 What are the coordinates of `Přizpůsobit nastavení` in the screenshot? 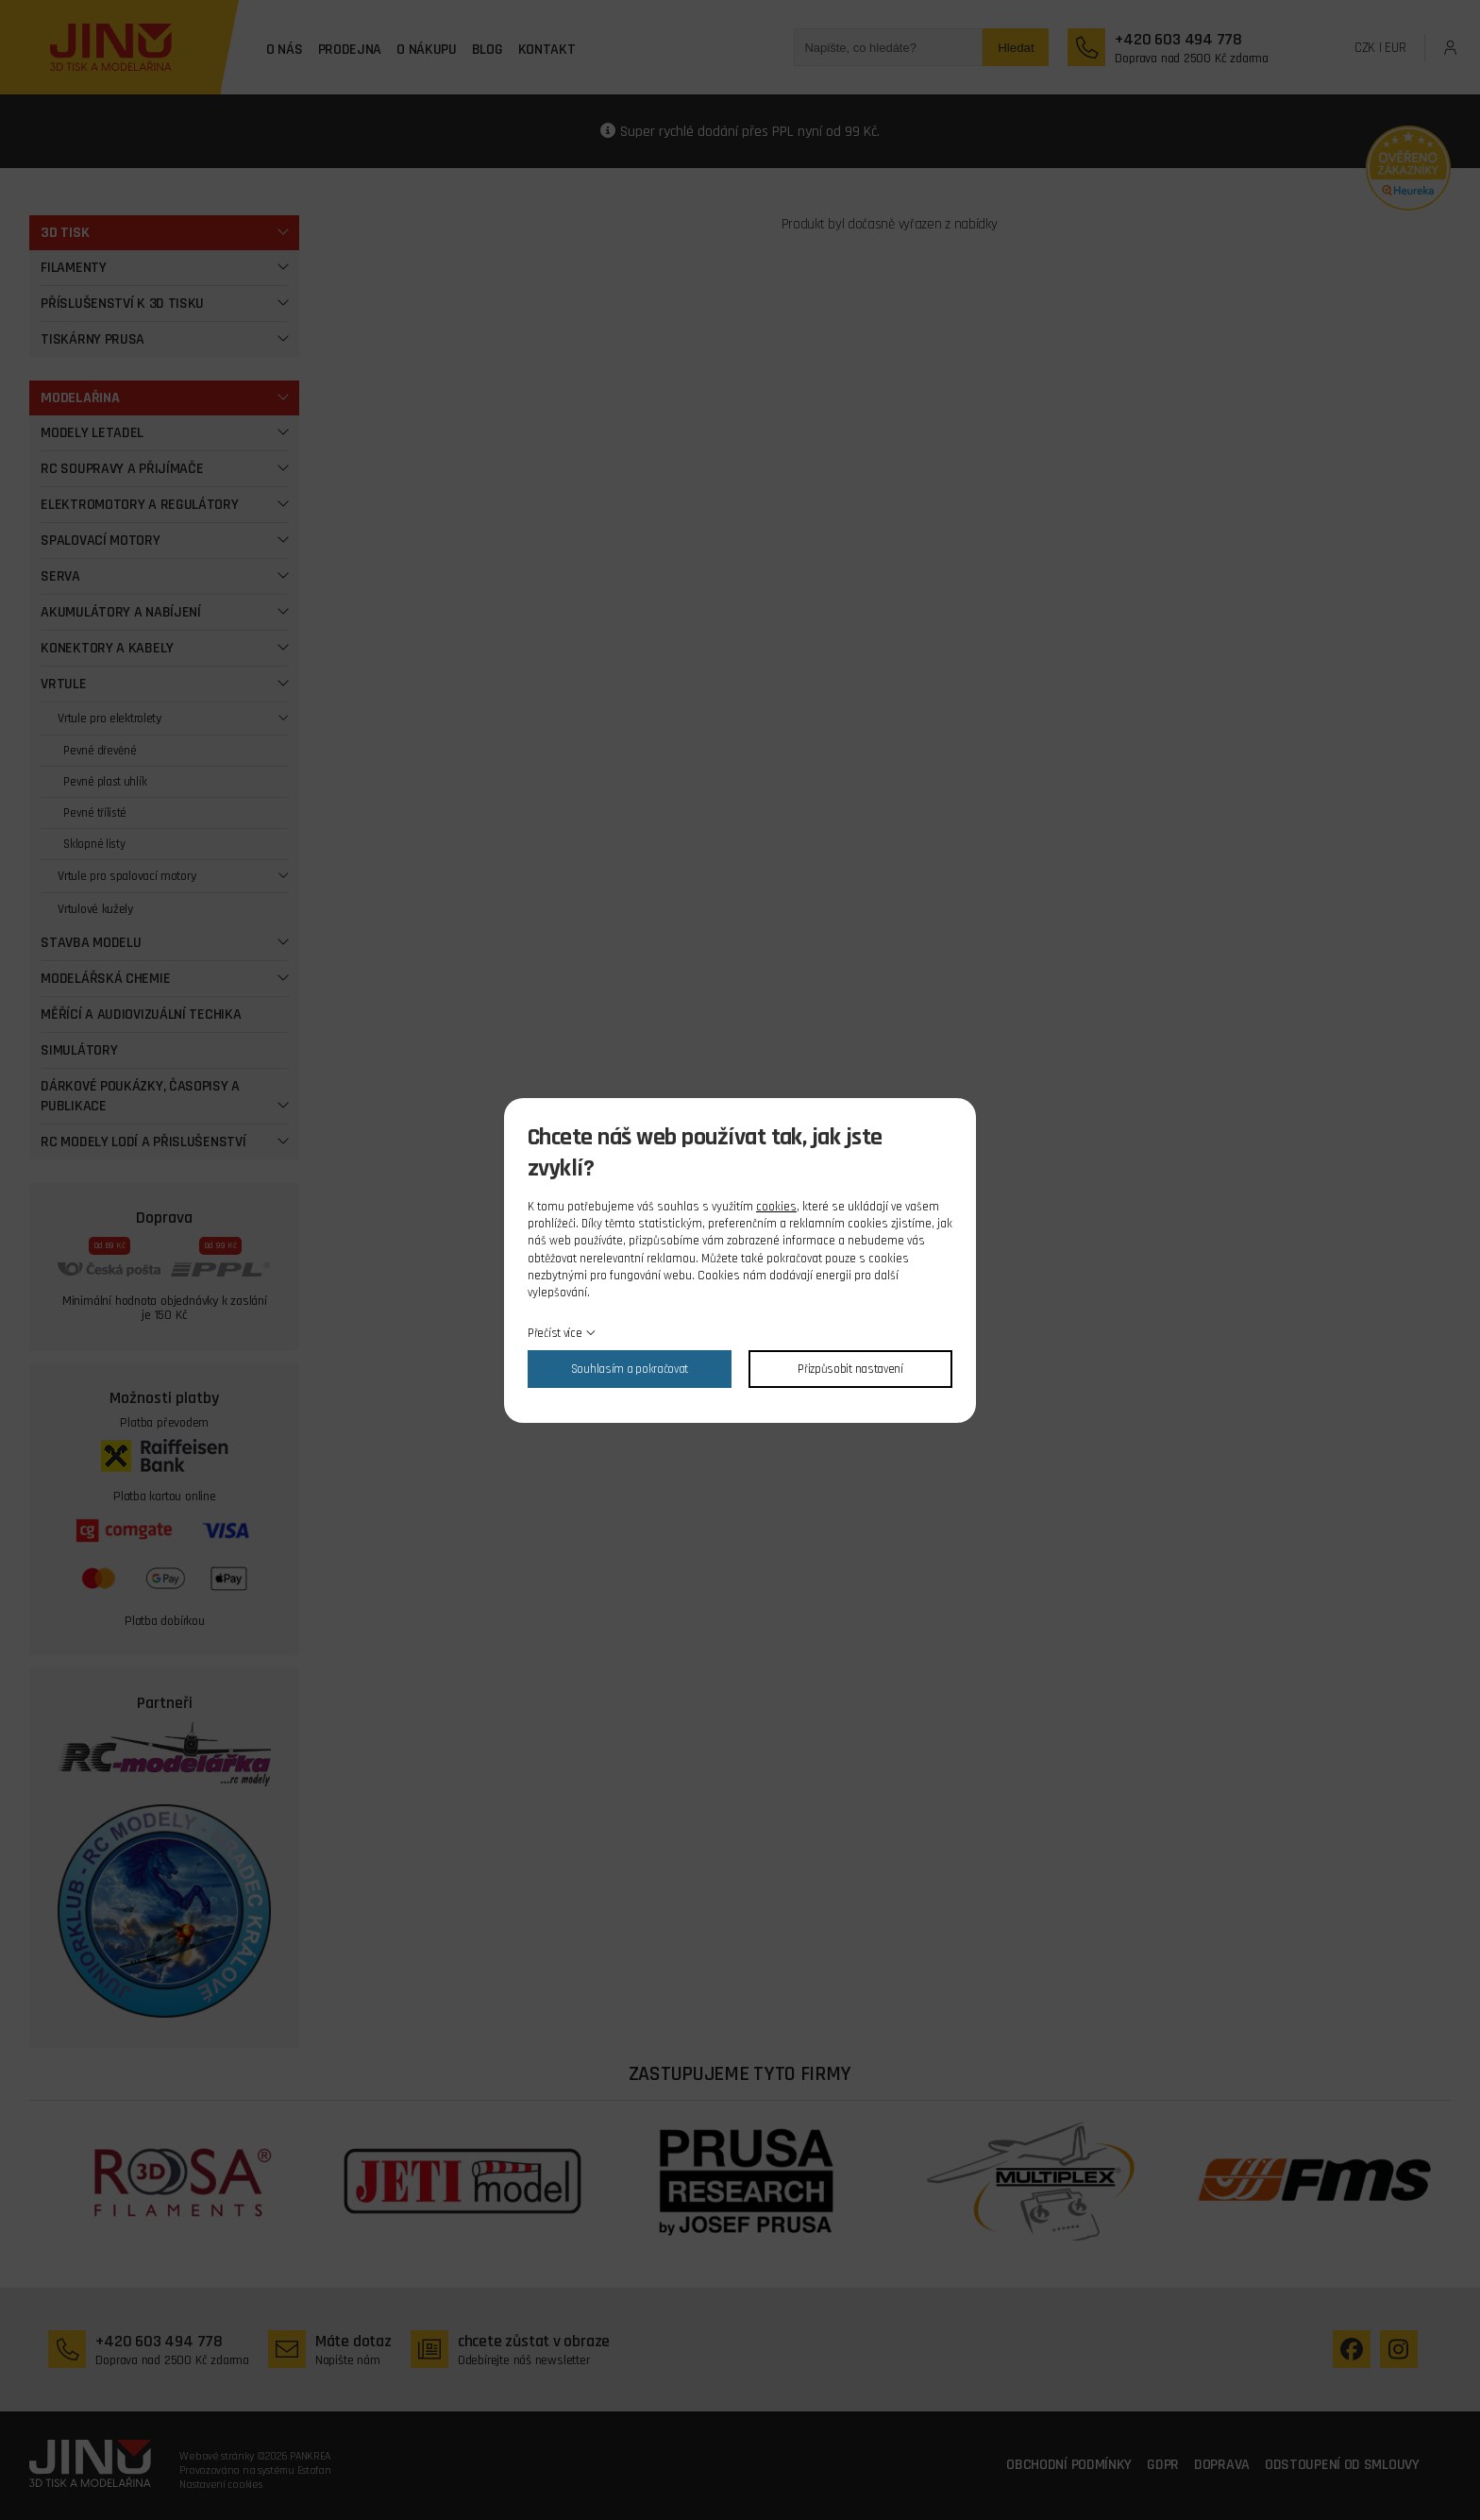 It's located at (850, 1369).